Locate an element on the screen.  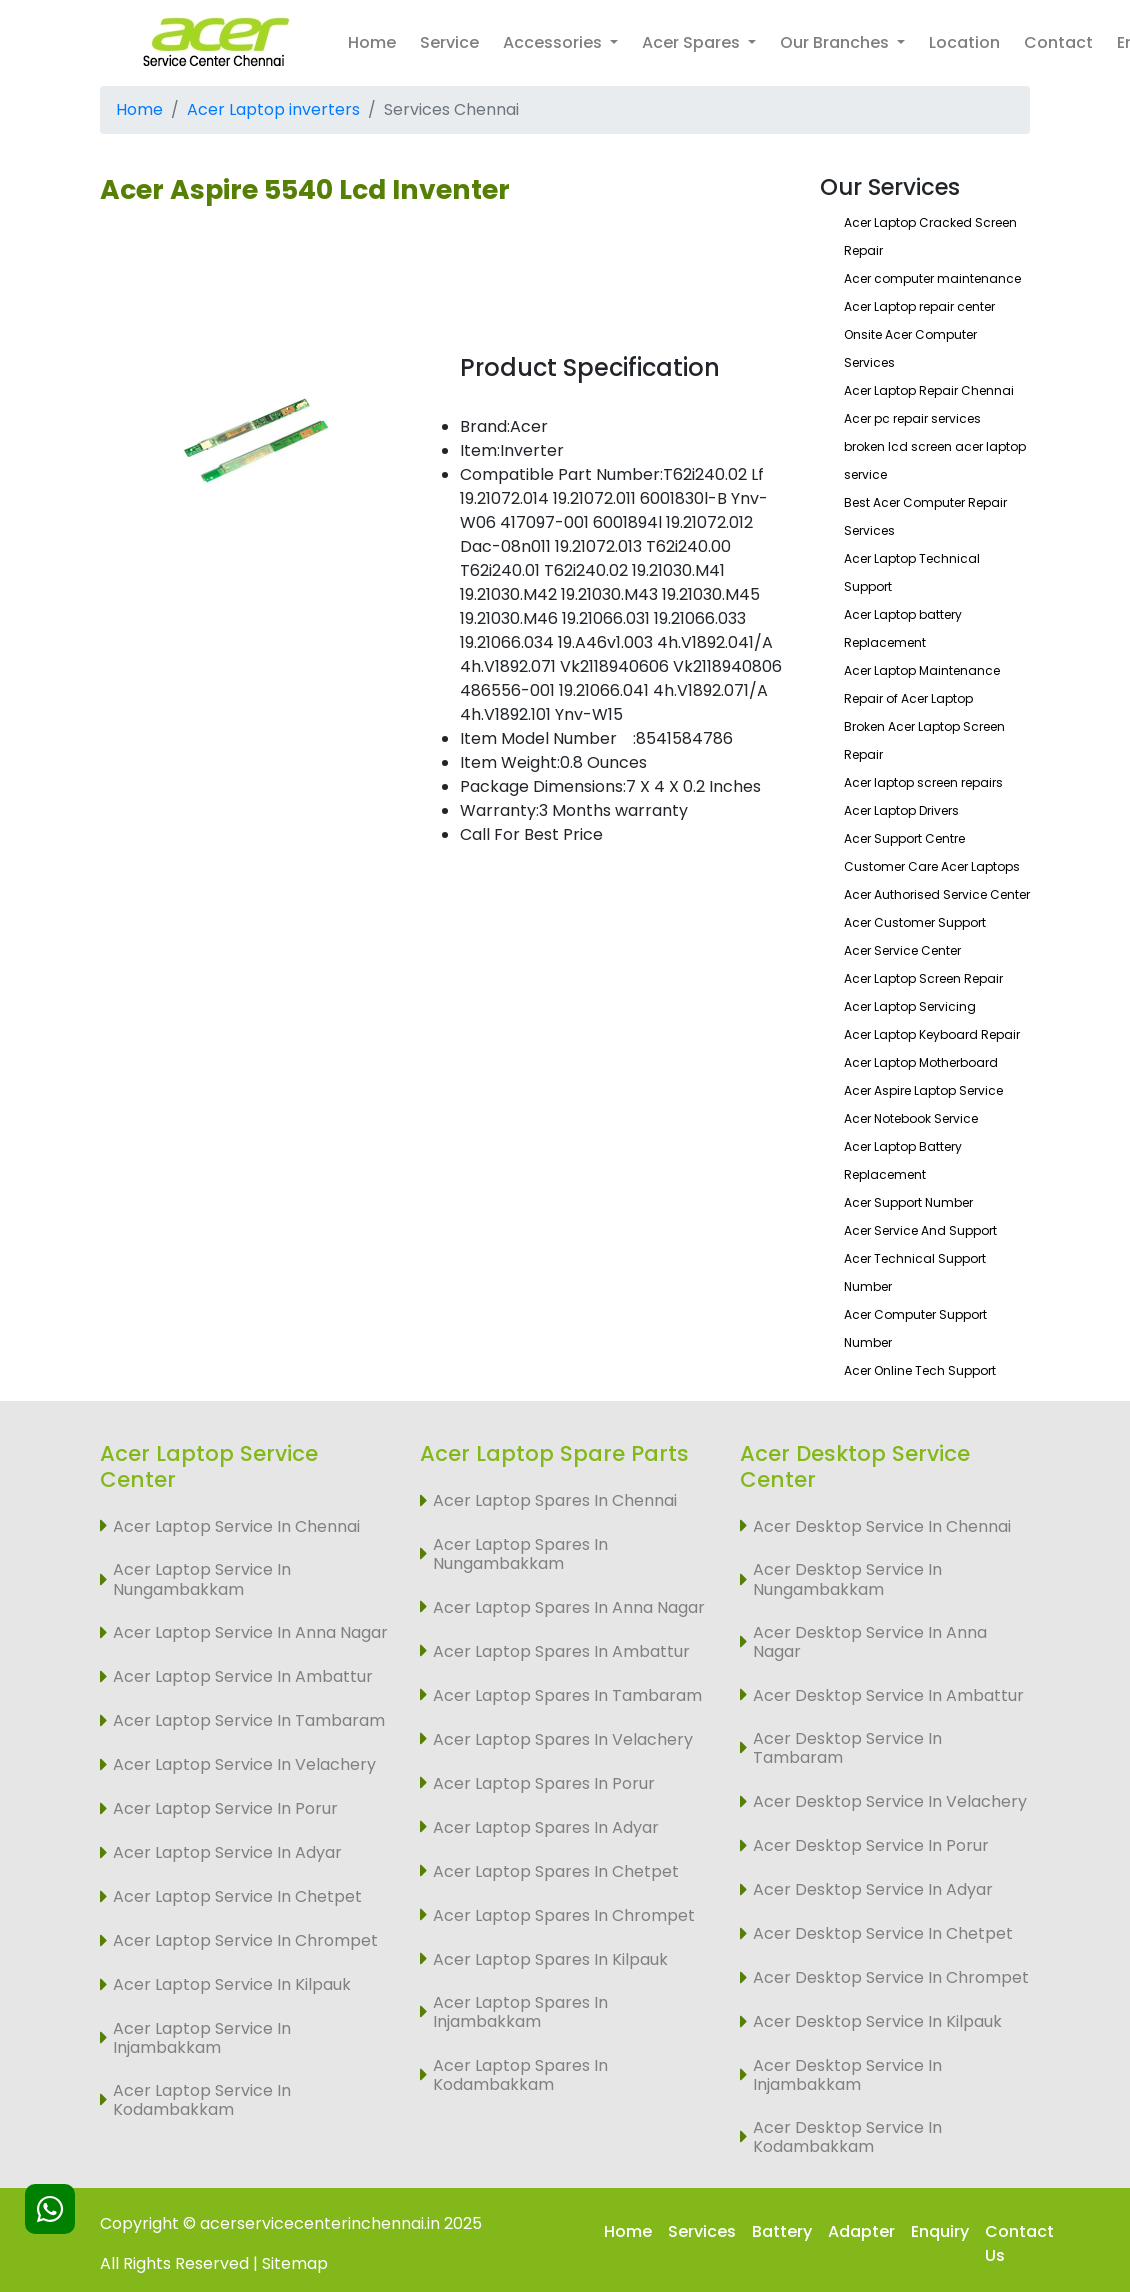
Acer Laptop Service In Chrompet is located at coordinates (245, 1940).